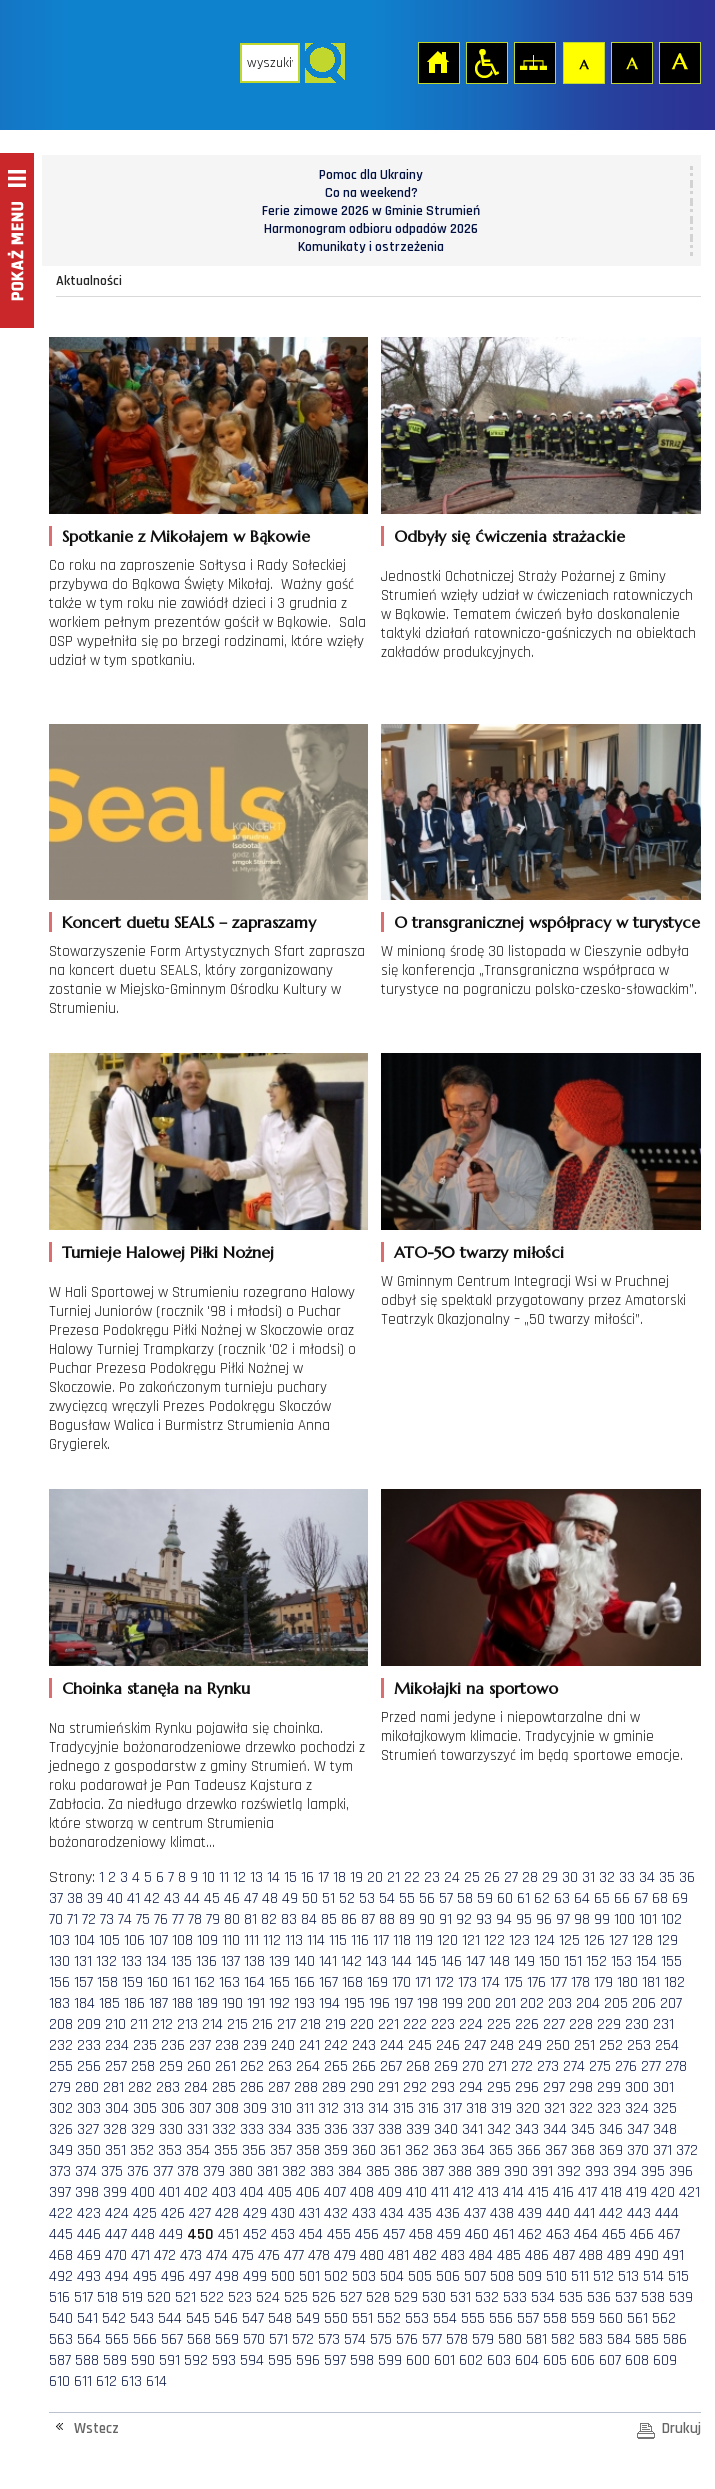  Describe the element at coordinates (336, 2045) in the screenshot. I see `242` at that location.